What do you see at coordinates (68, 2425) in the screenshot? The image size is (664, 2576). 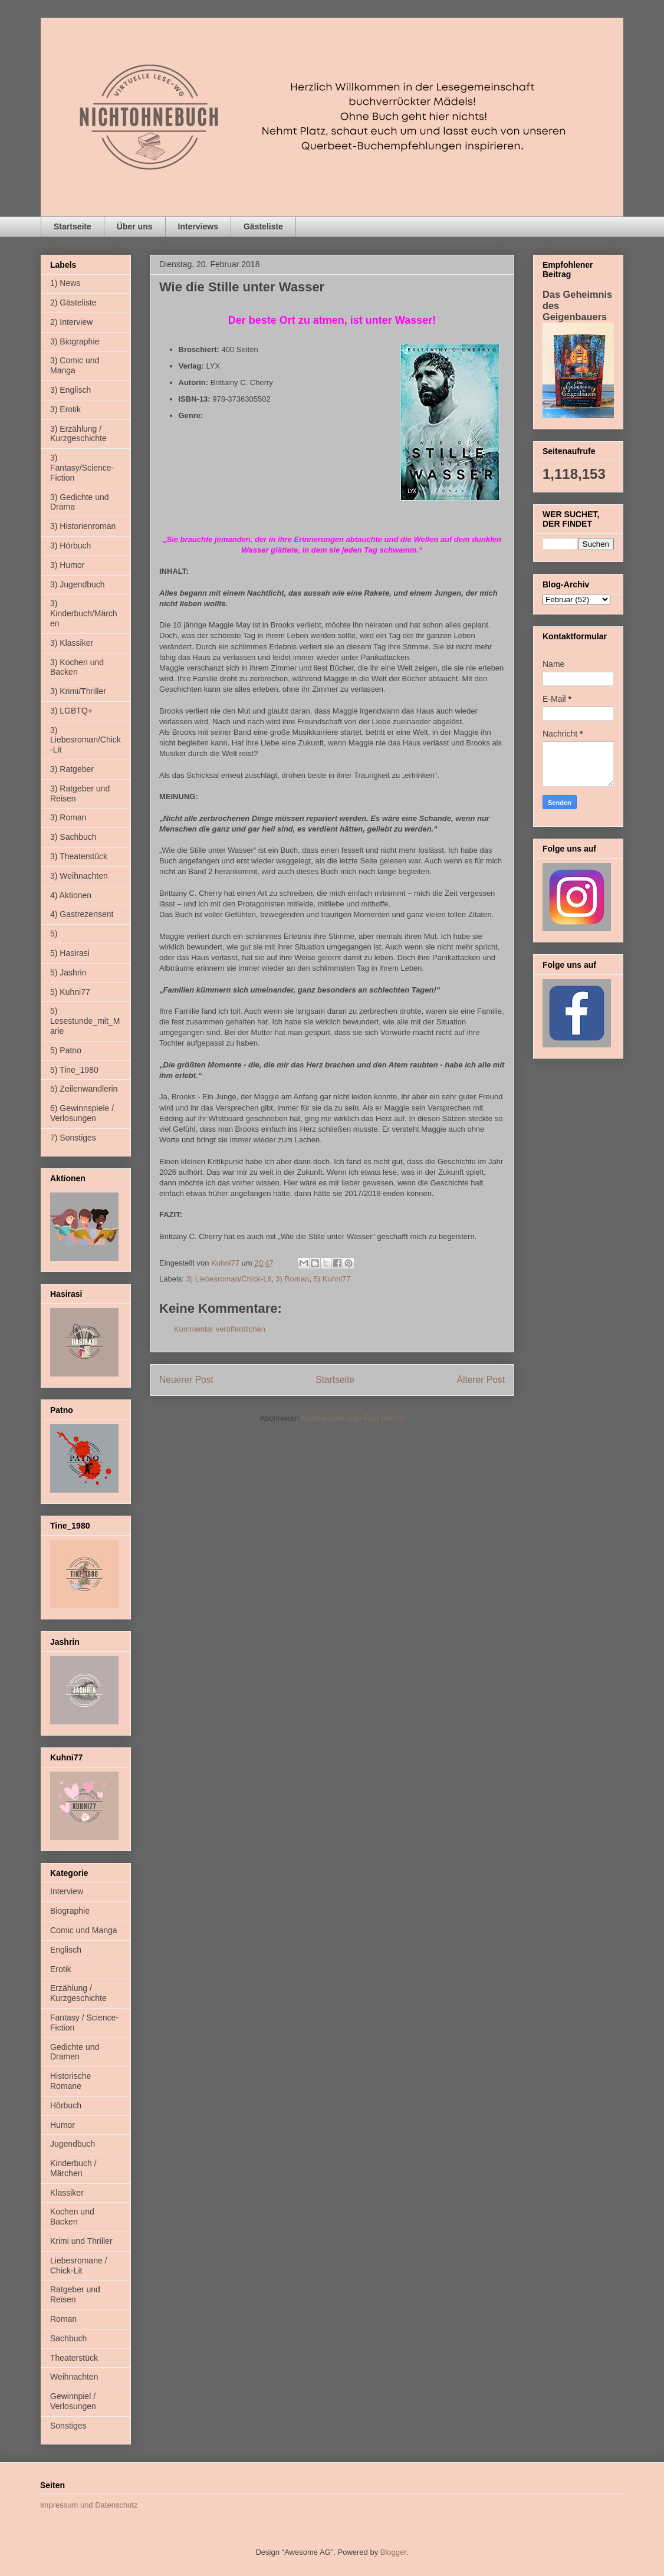 I see `Sonstiges` at bounding box center [68, 2425].